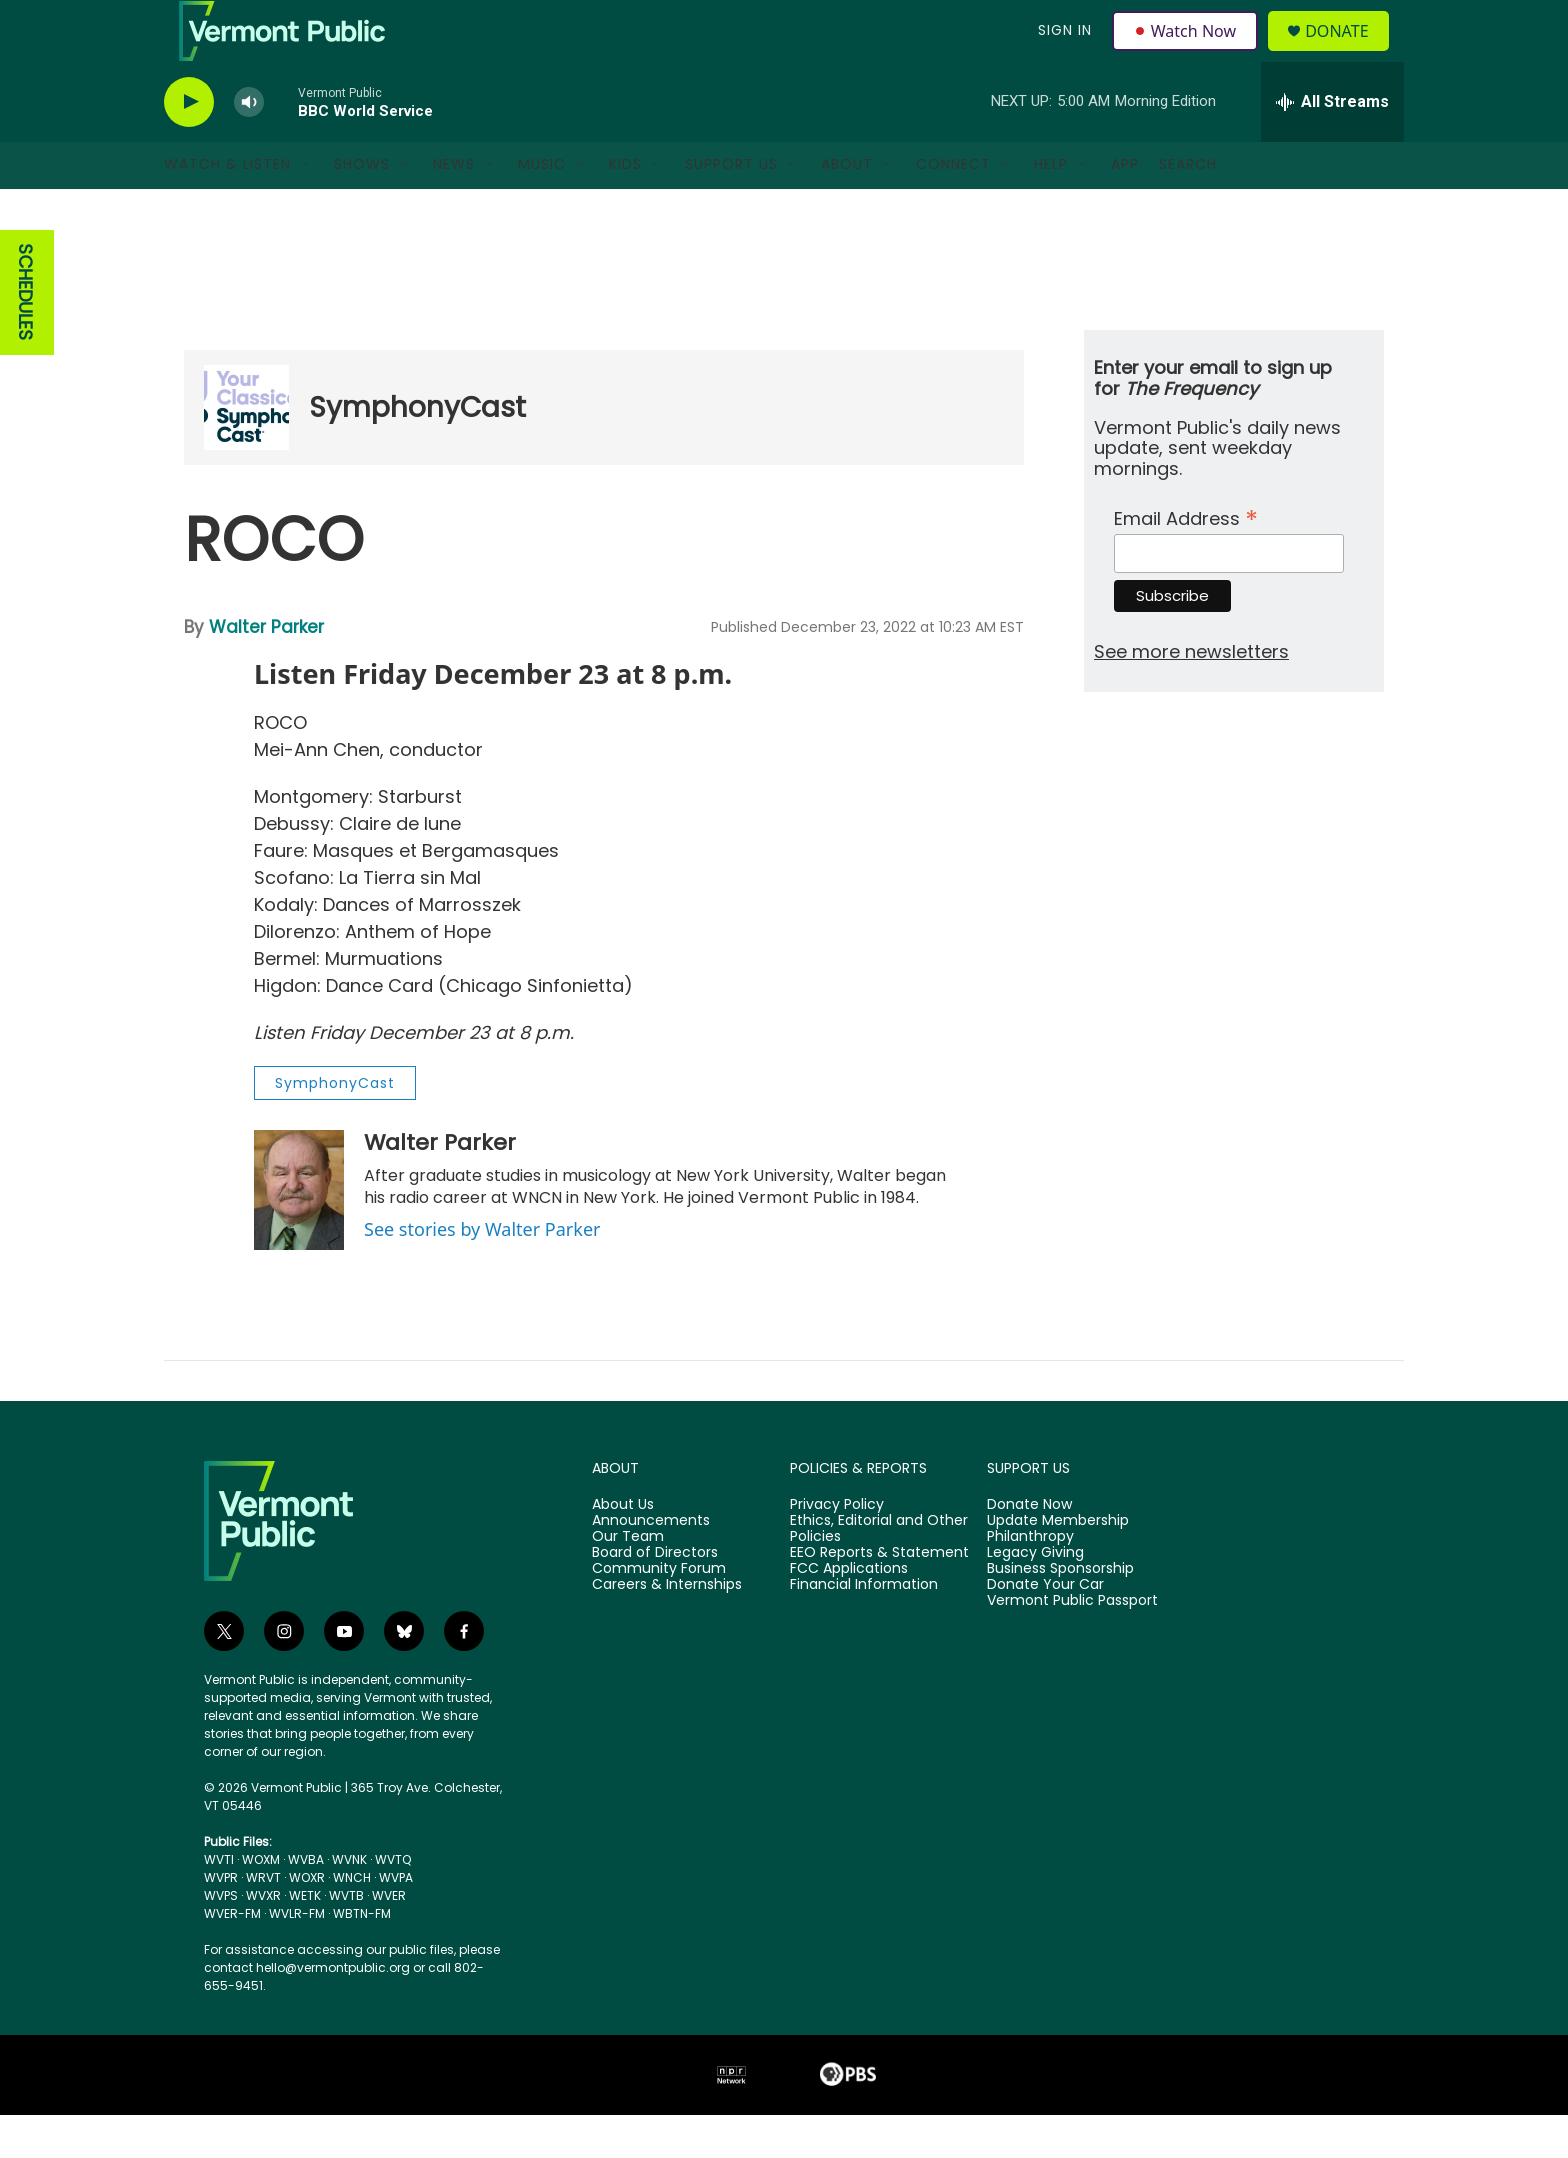  What do you see at coordinates (246, 451) in the screenshot?
I see `[SymphonyCast]` at bounding box center [246, 451].